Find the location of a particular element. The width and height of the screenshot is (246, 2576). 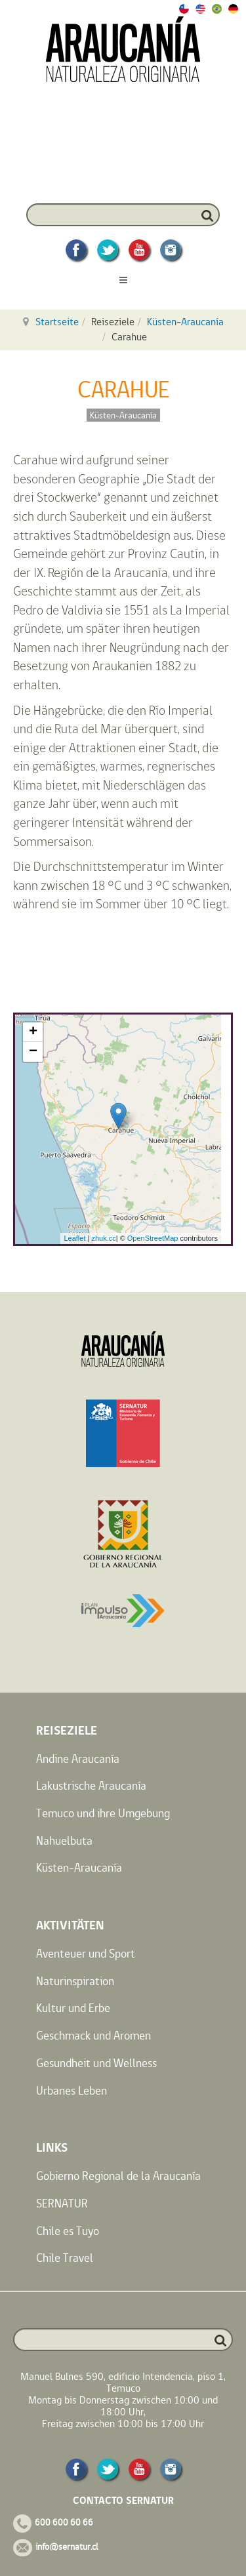

− [button] is located at coordinates (33, 1052).